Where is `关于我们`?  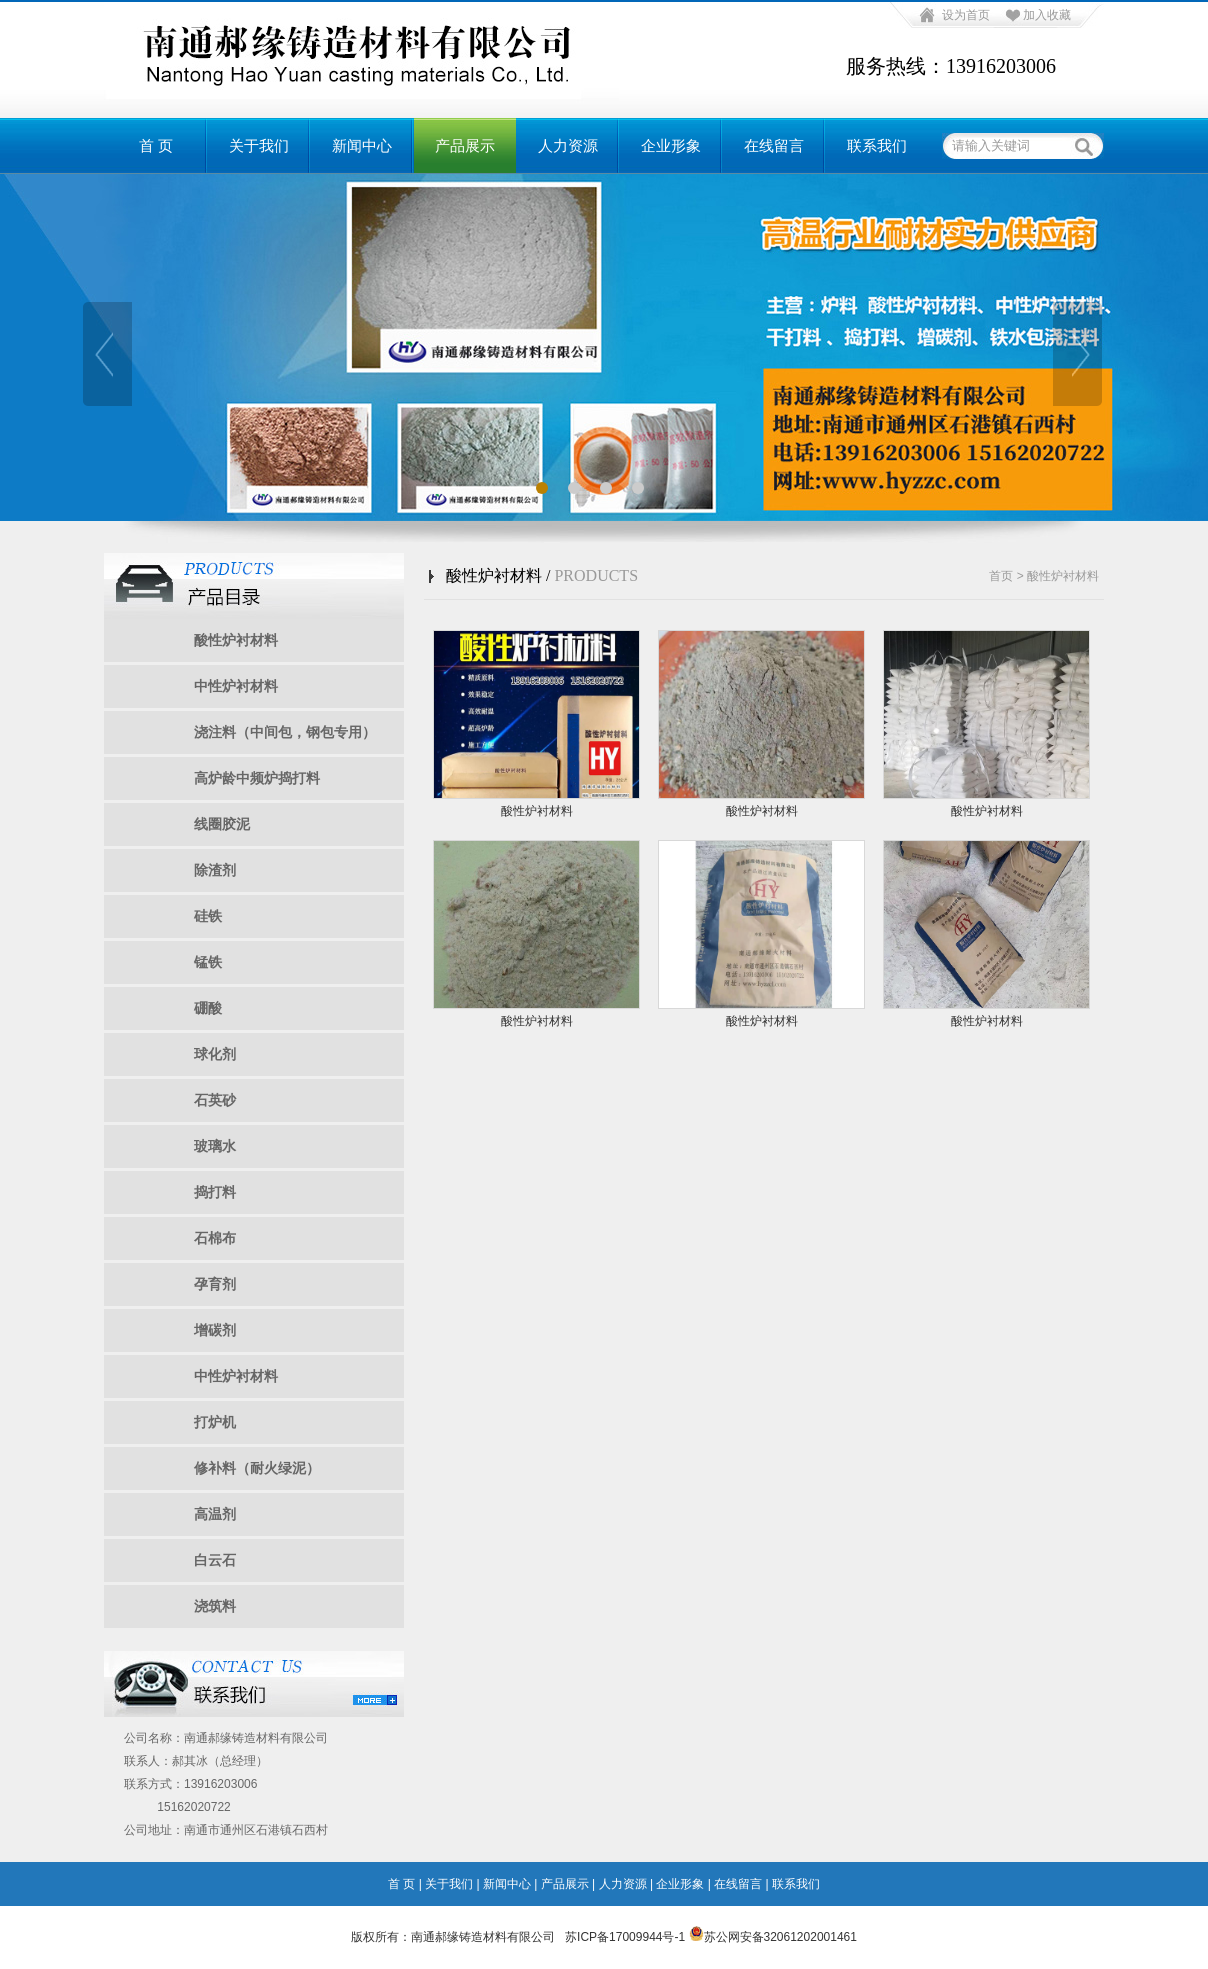
关于我们 is located at coordinates (259, 146).